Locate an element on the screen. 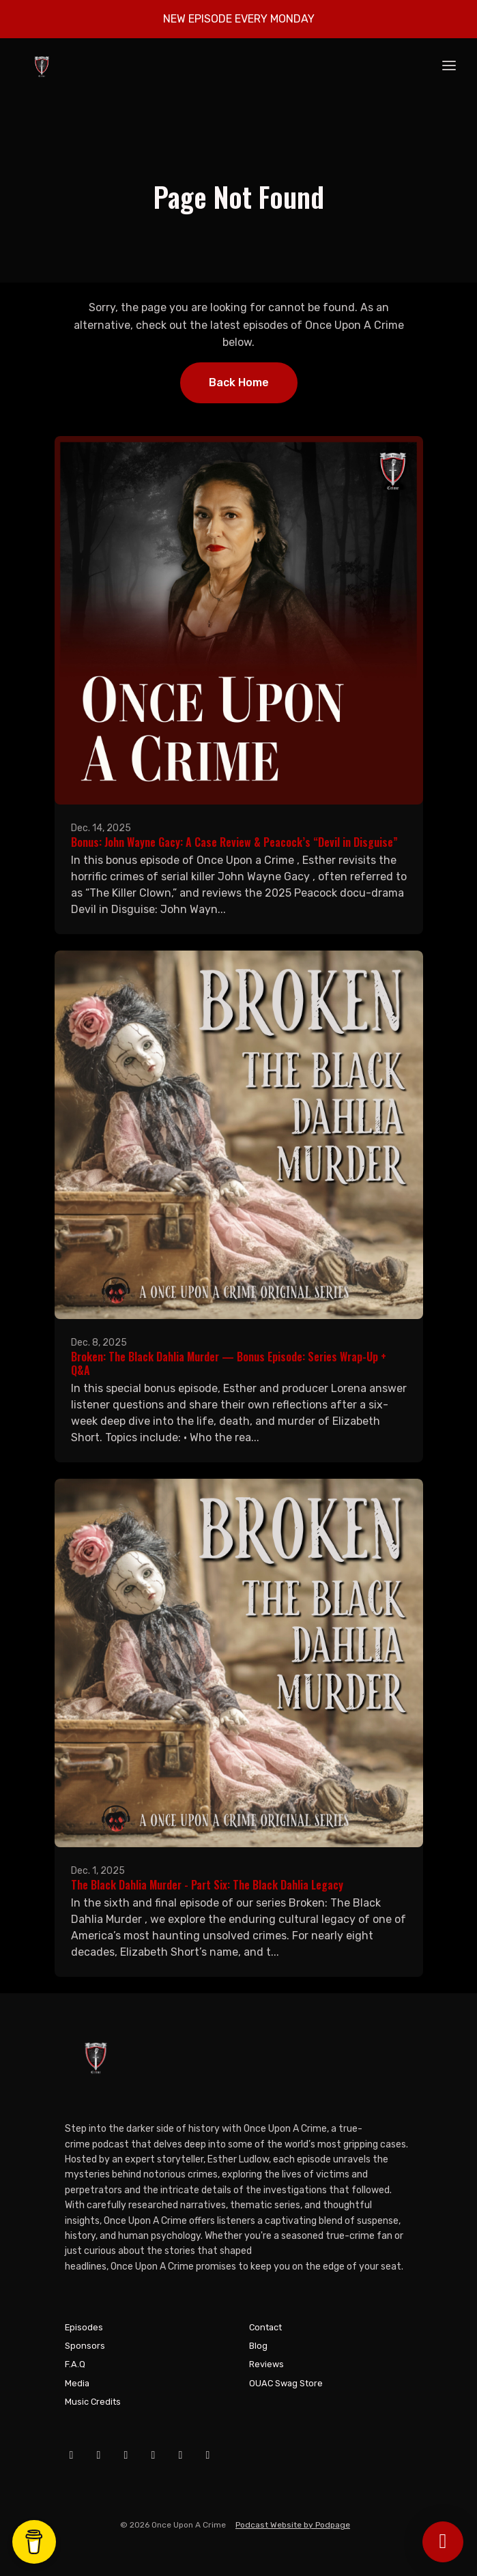 The image size is (477, 2576). Podcast Website by Podpage is located at coordinates (292, 2525).